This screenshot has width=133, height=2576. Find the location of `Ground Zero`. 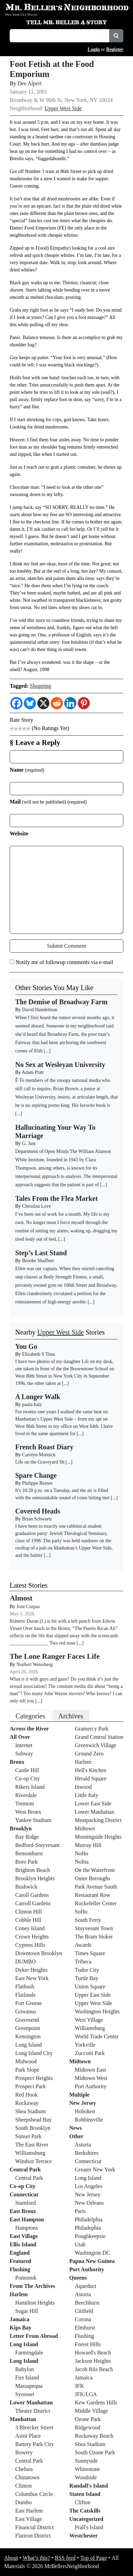

Ground Zero is located at coordinates (89, 1754).